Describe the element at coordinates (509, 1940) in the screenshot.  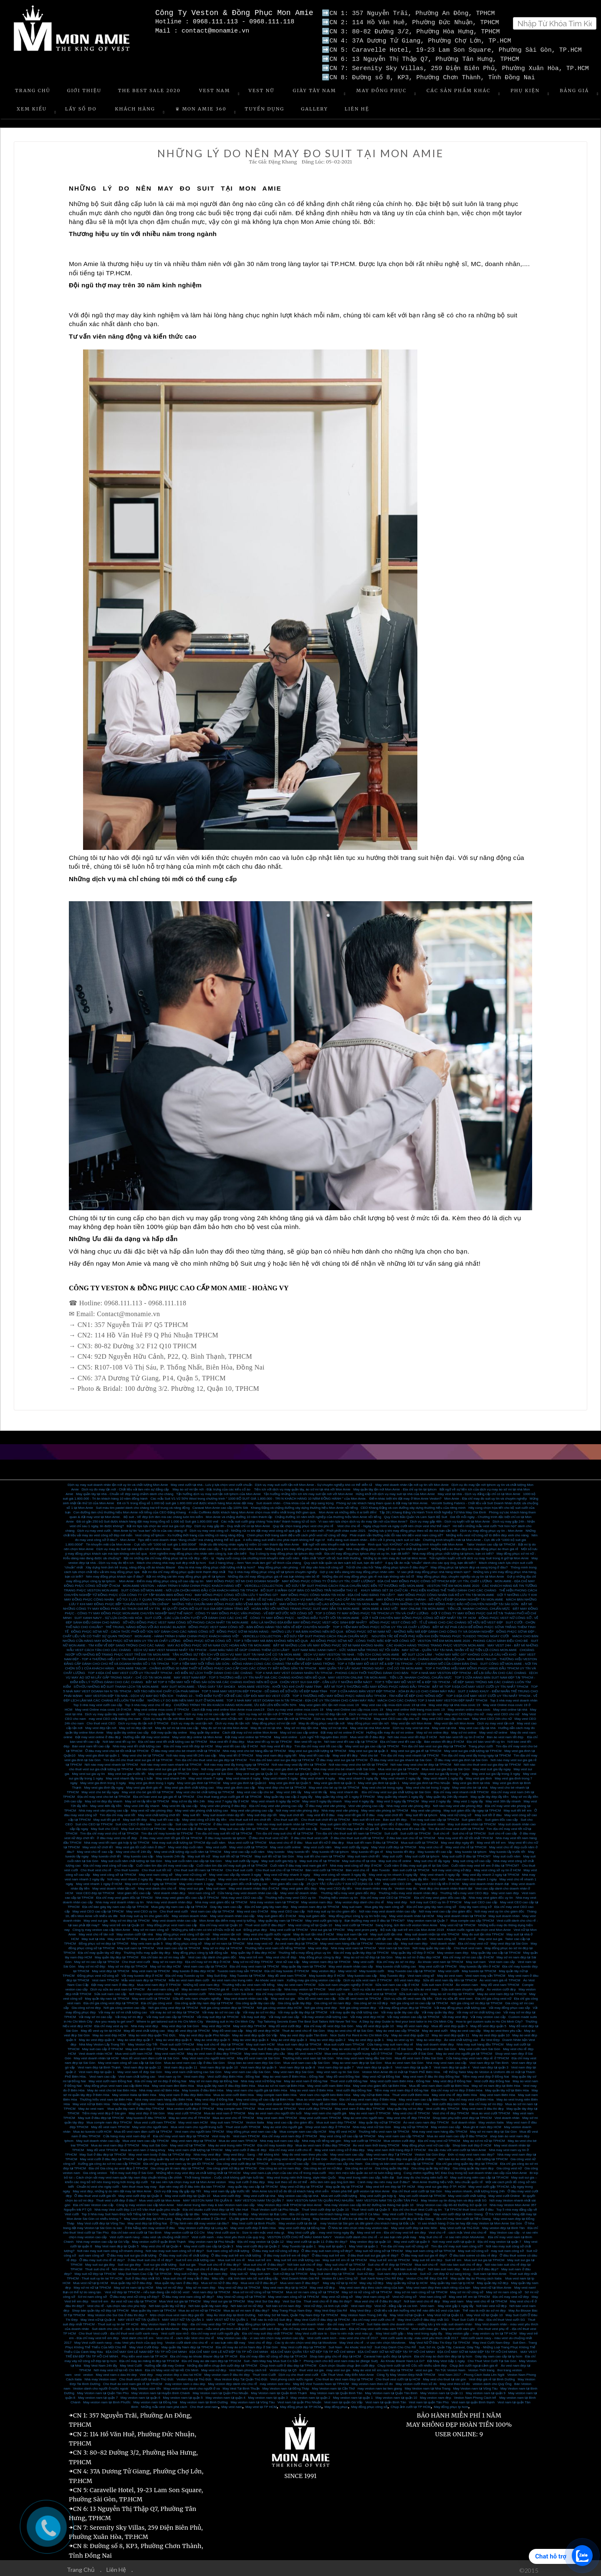
I see `May vest đẹp tại Sài Gòn` at that location.